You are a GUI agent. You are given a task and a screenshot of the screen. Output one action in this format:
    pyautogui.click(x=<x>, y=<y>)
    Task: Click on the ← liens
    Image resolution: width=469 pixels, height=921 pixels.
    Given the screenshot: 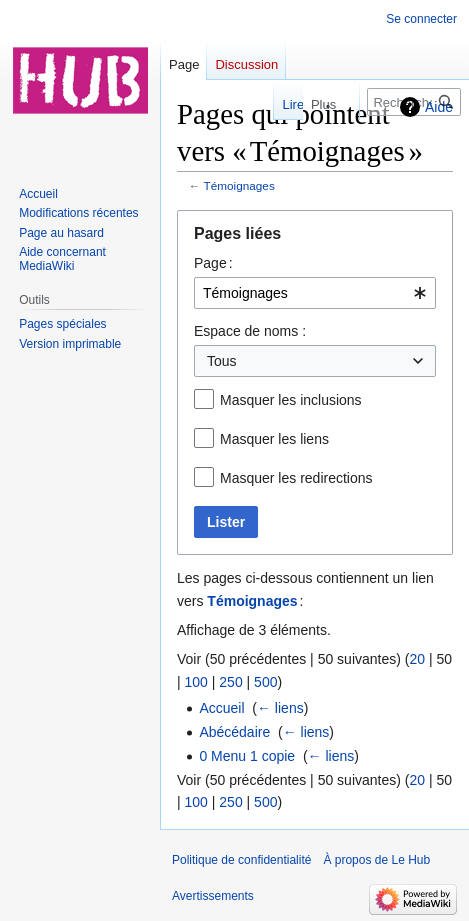 What is the action you would take?
    pyautogui.click(x=280, y=708)
    